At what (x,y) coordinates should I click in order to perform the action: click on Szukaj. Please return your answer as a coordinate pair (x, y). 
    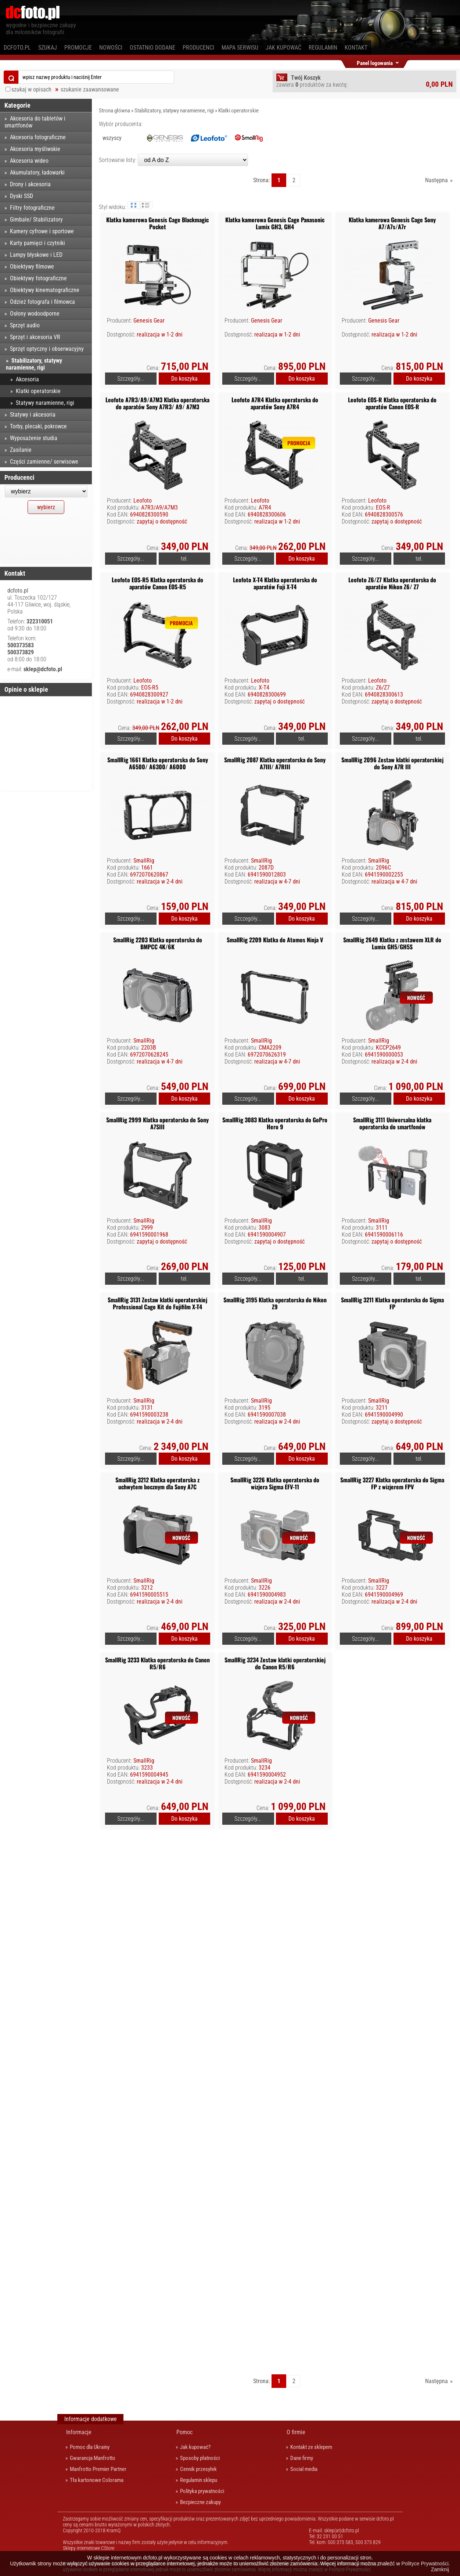
    Looking at the image, I should click on (47, 47).